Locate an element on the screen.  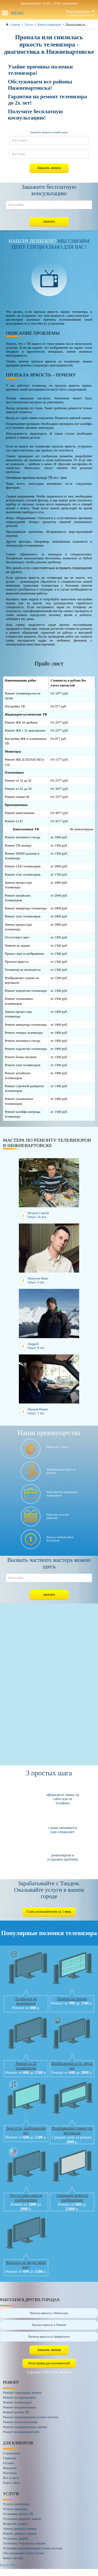
Помехи на экране is located at coordinates (17, 945).